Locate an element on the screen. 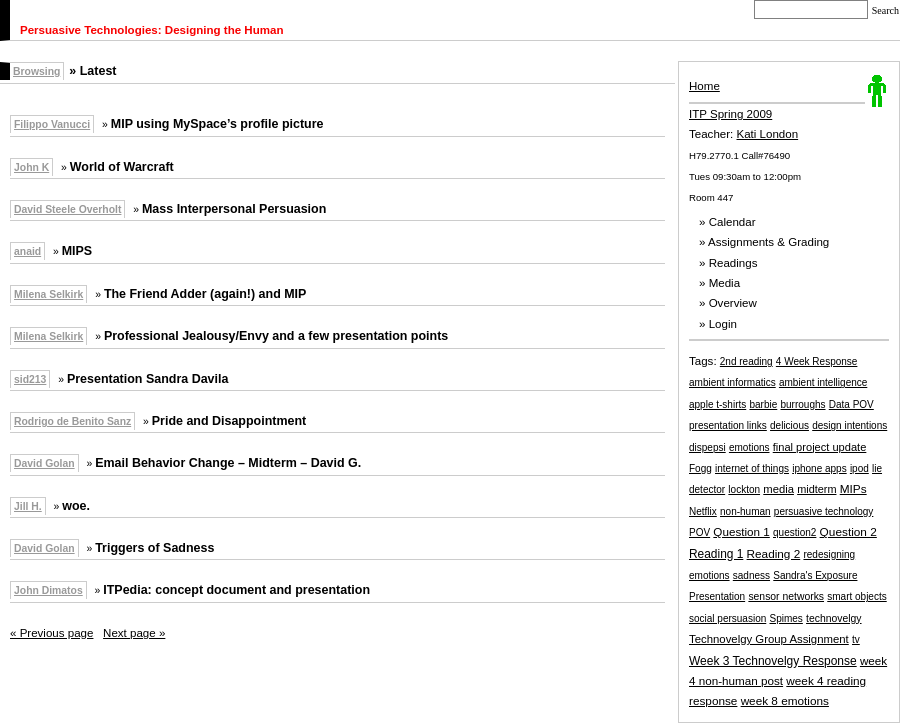 The image size is (900, 723). barbie is located at coordinates (763, 404).